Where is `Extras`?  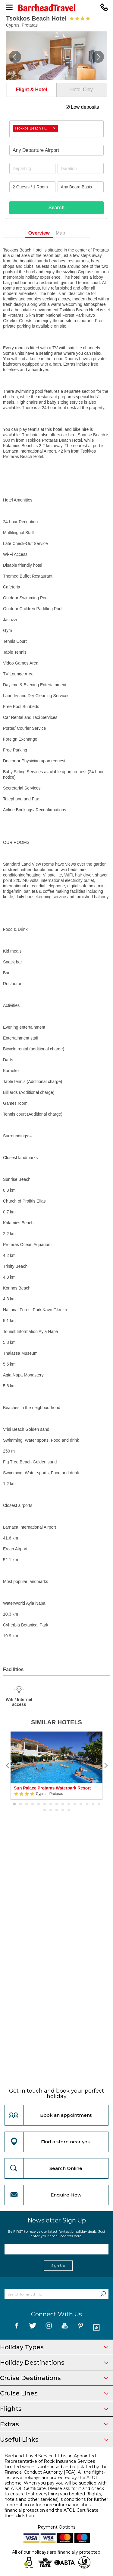 Extras is located at coordinates (54, 2424).